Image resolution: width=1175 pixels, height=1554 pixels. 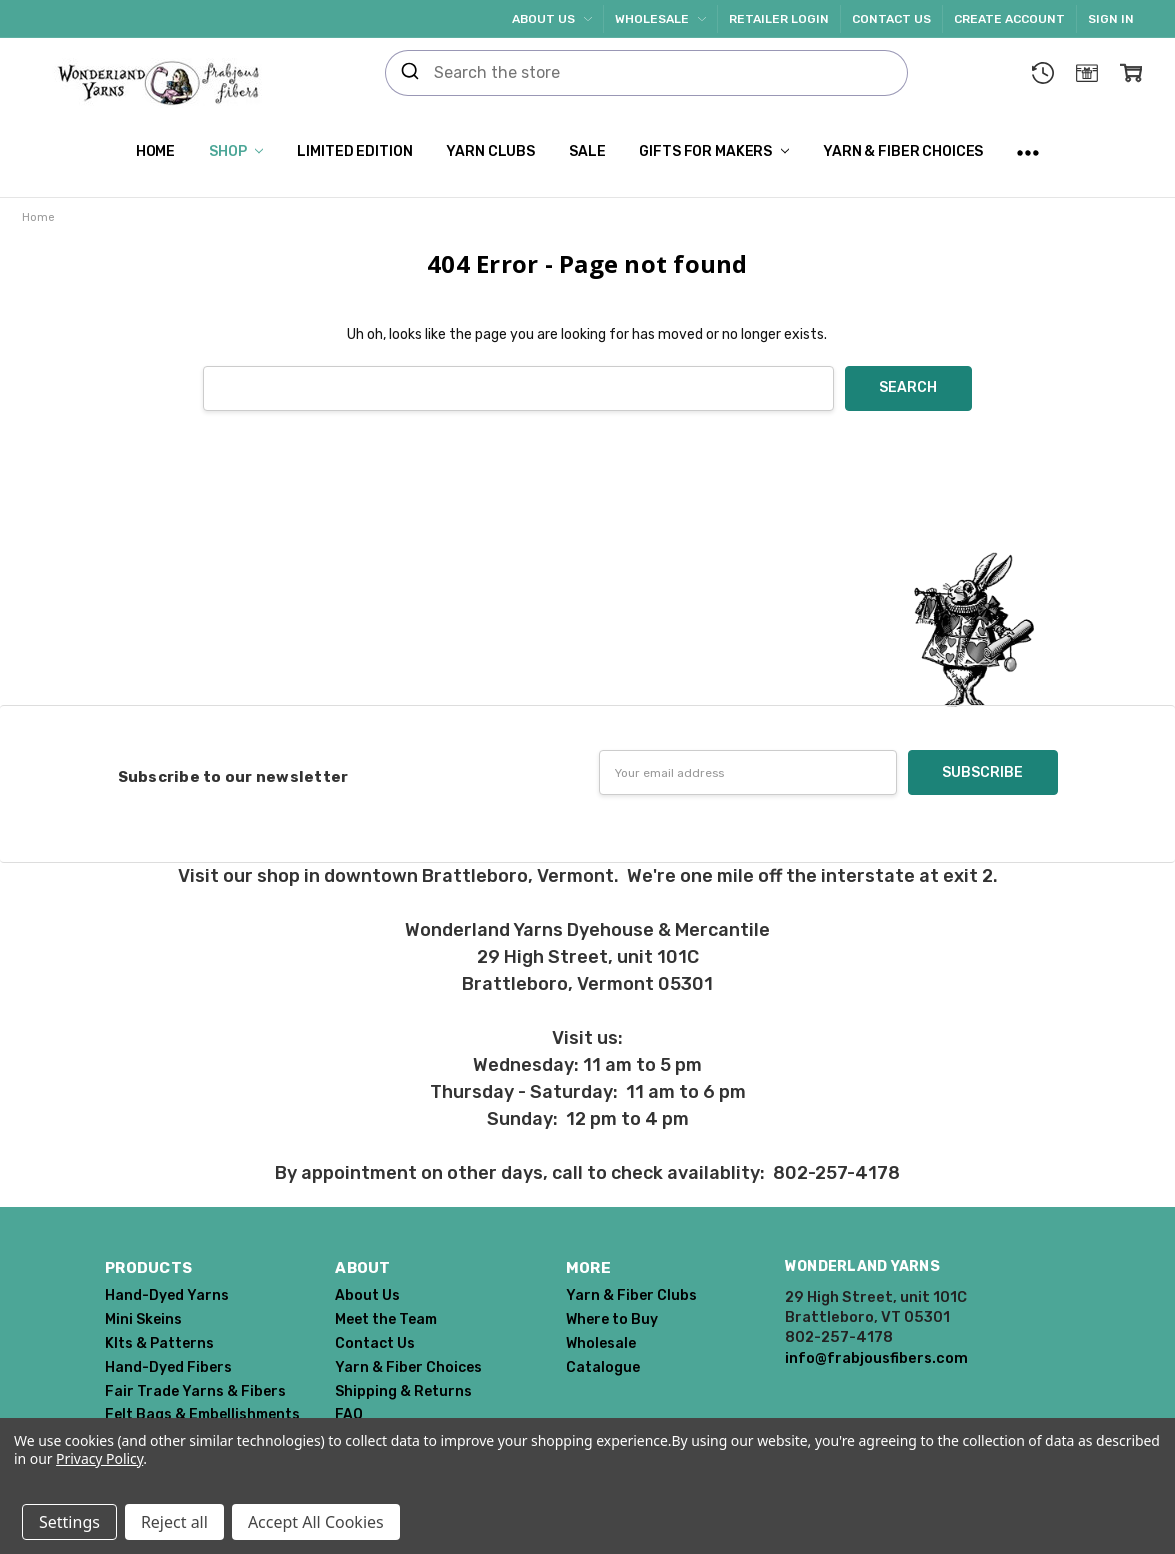 What do you see at coordinates (587, 151) in the screenshot?
I see `SALE` at bounding box center [587, 151].